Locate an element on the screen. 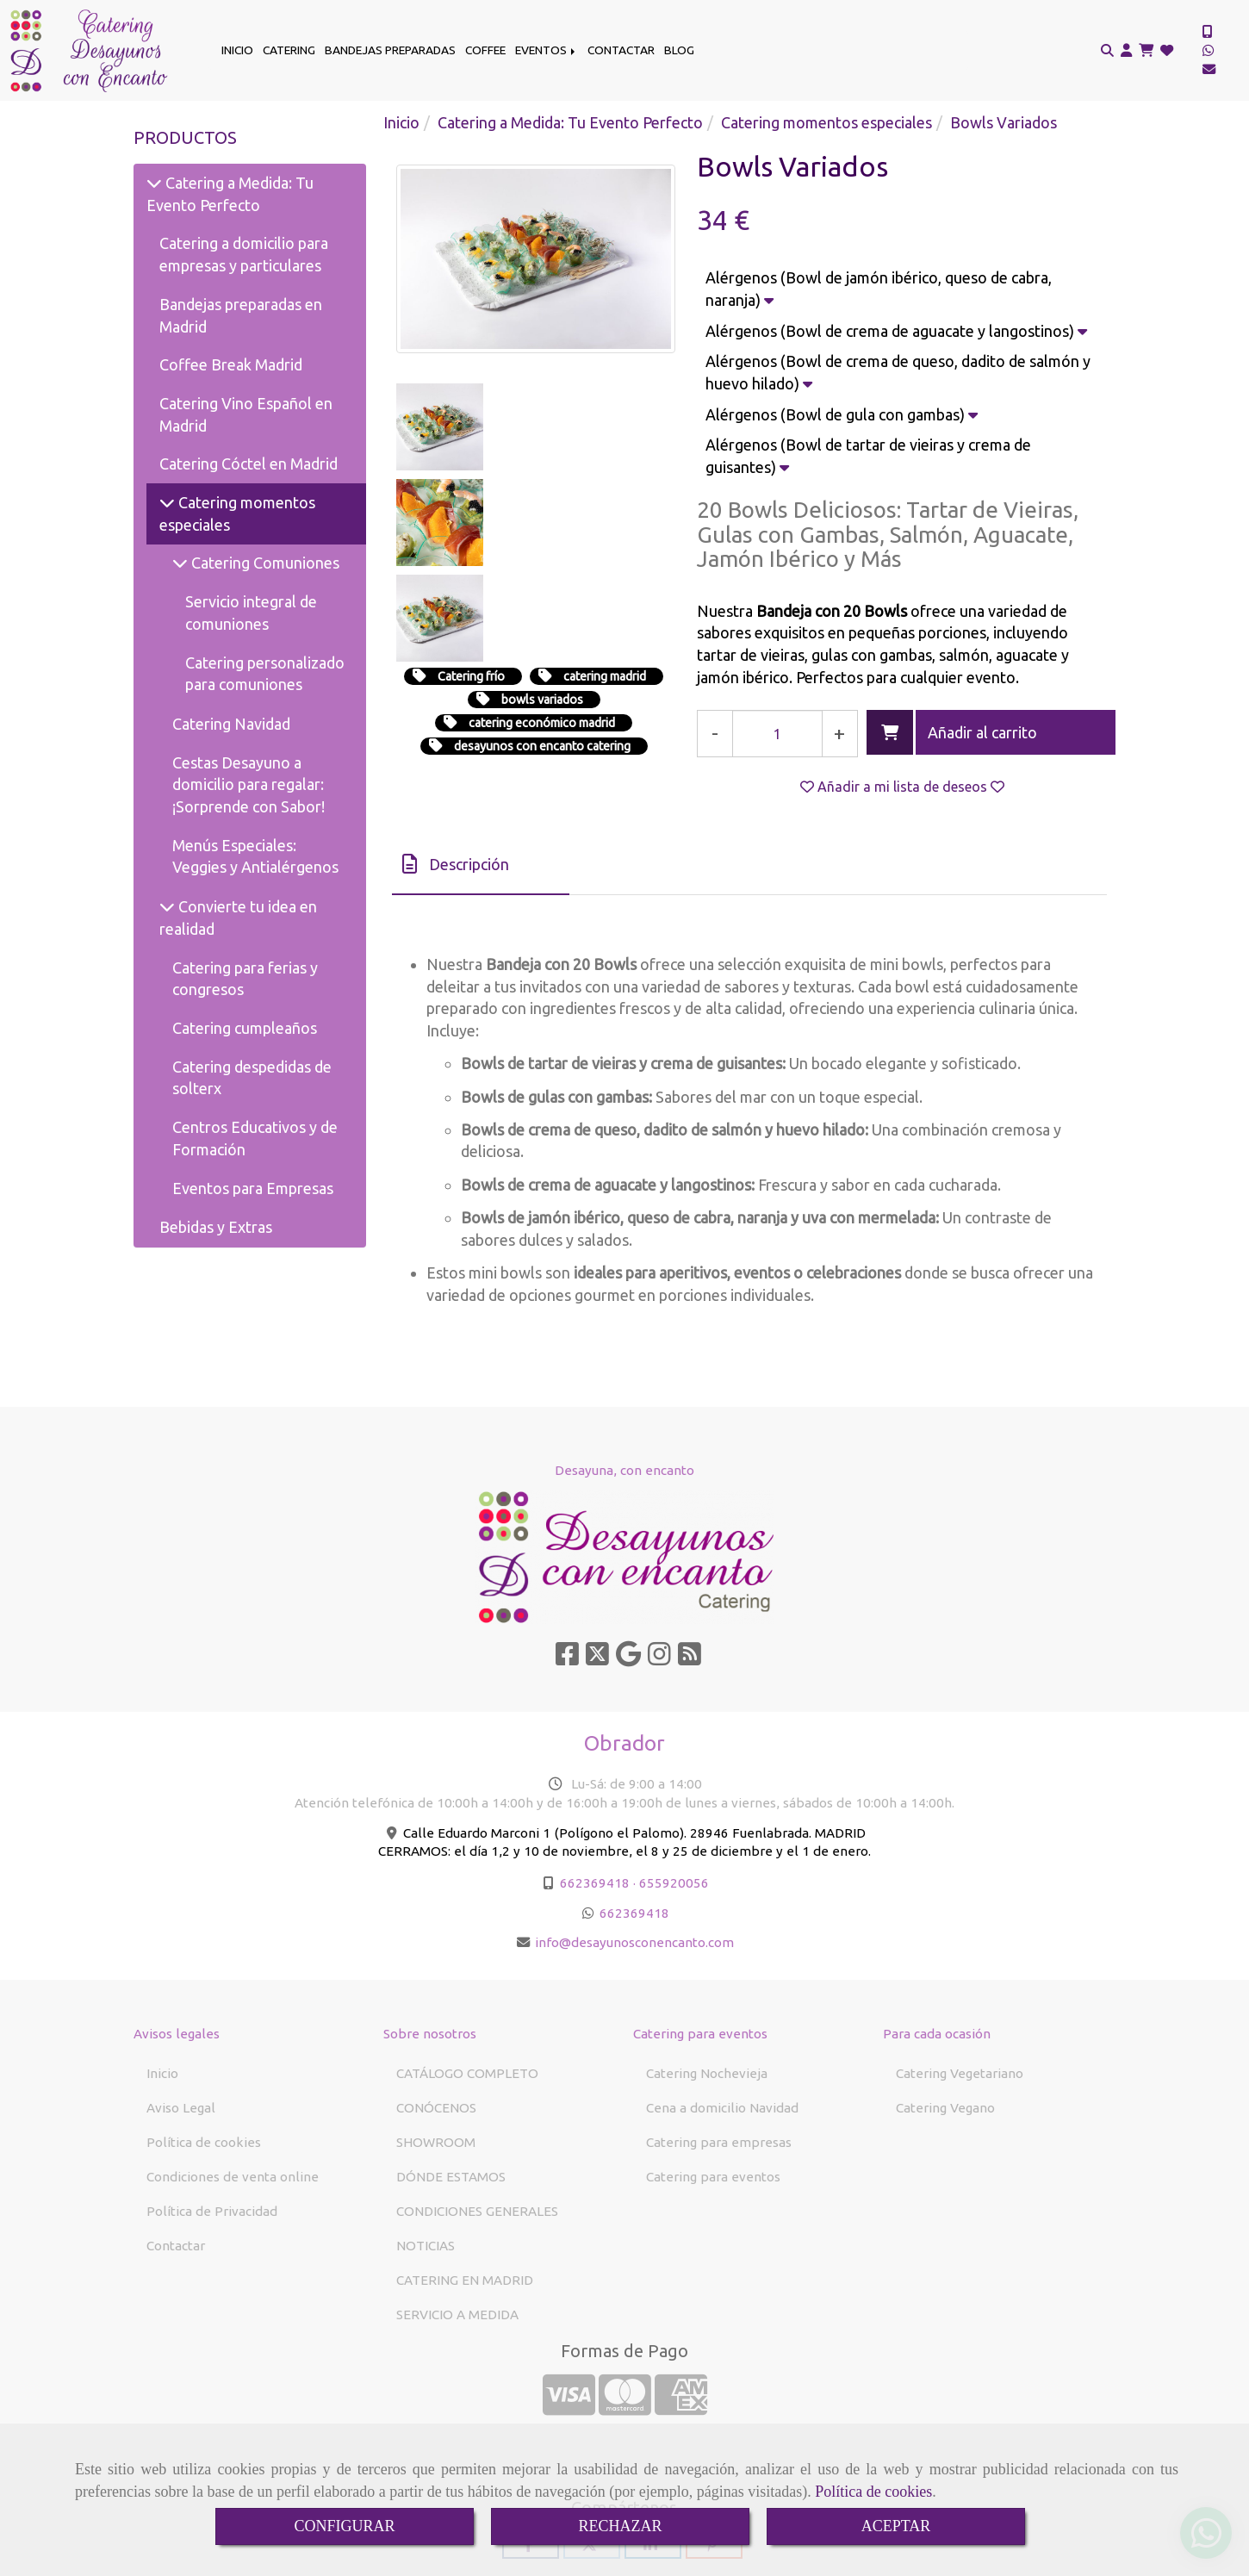  catering madrid is located at coordinates (604, 485).